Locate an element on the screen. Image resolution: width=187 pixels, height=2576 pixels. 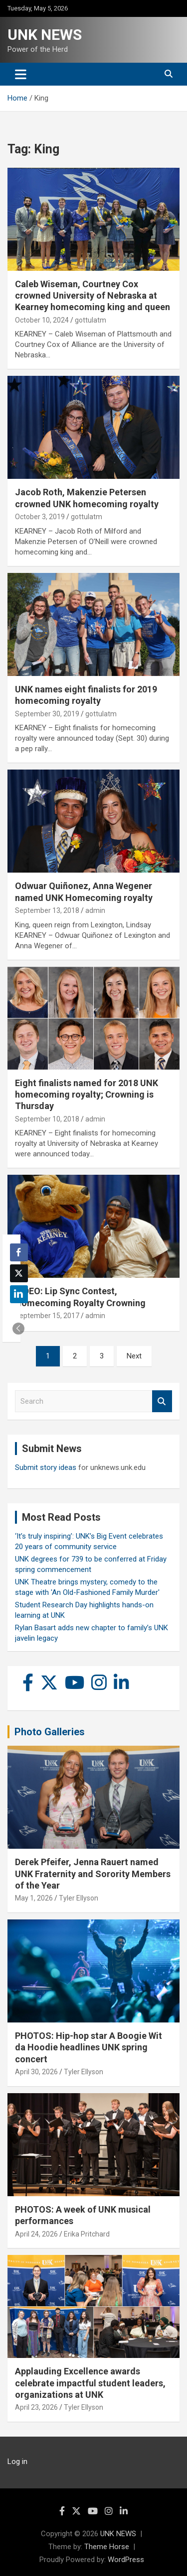
Tyler Ellyson is located at coordinates (78, 1898).